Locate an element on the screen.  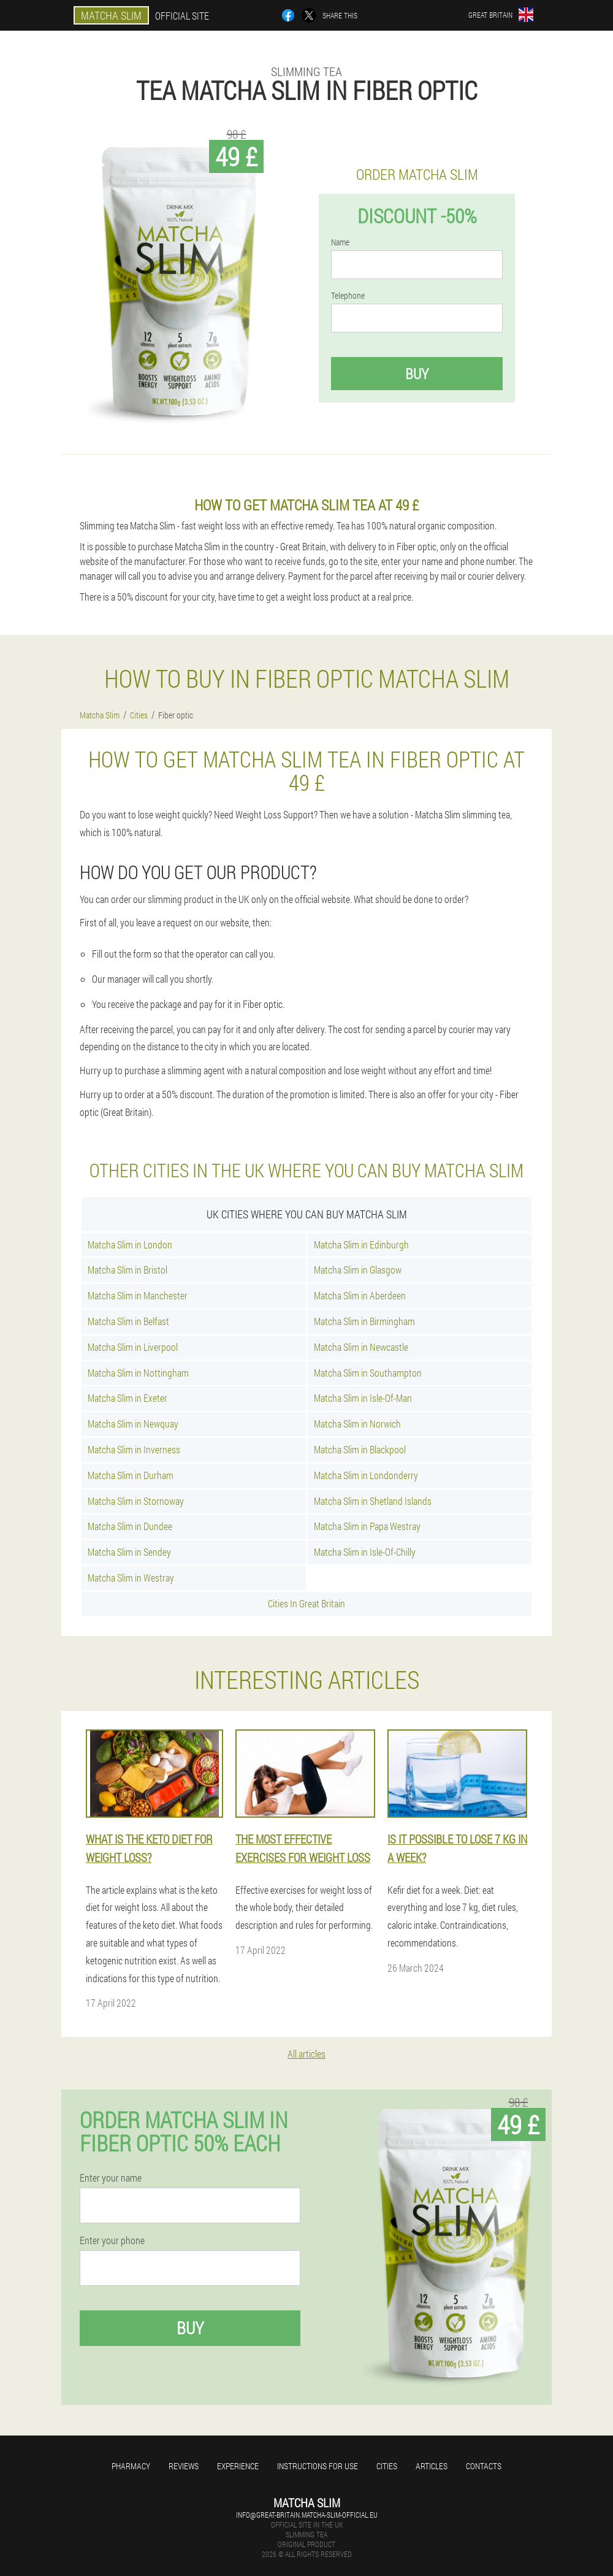
Matcha Slim in Shetland Islands is located at coordinates (373, 1500).